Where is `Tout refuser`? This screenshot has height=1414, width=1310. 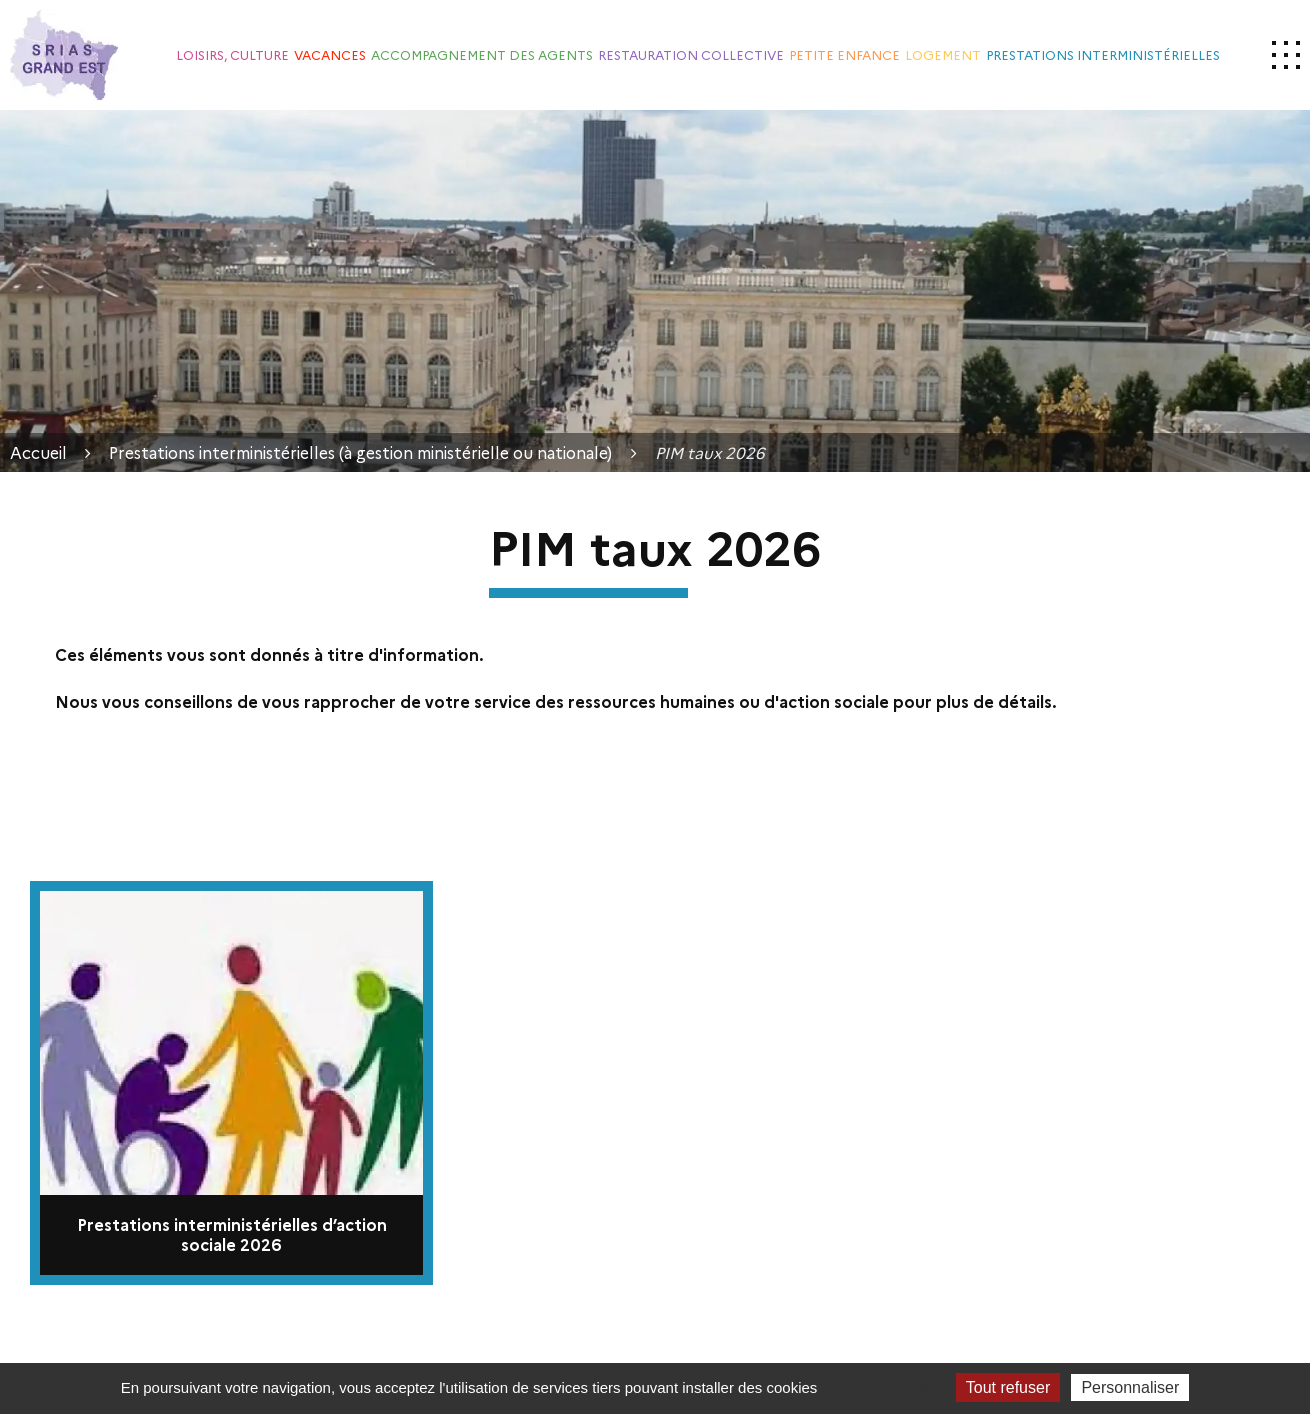
Tout refuser is located at coordinates (1008, 1387).